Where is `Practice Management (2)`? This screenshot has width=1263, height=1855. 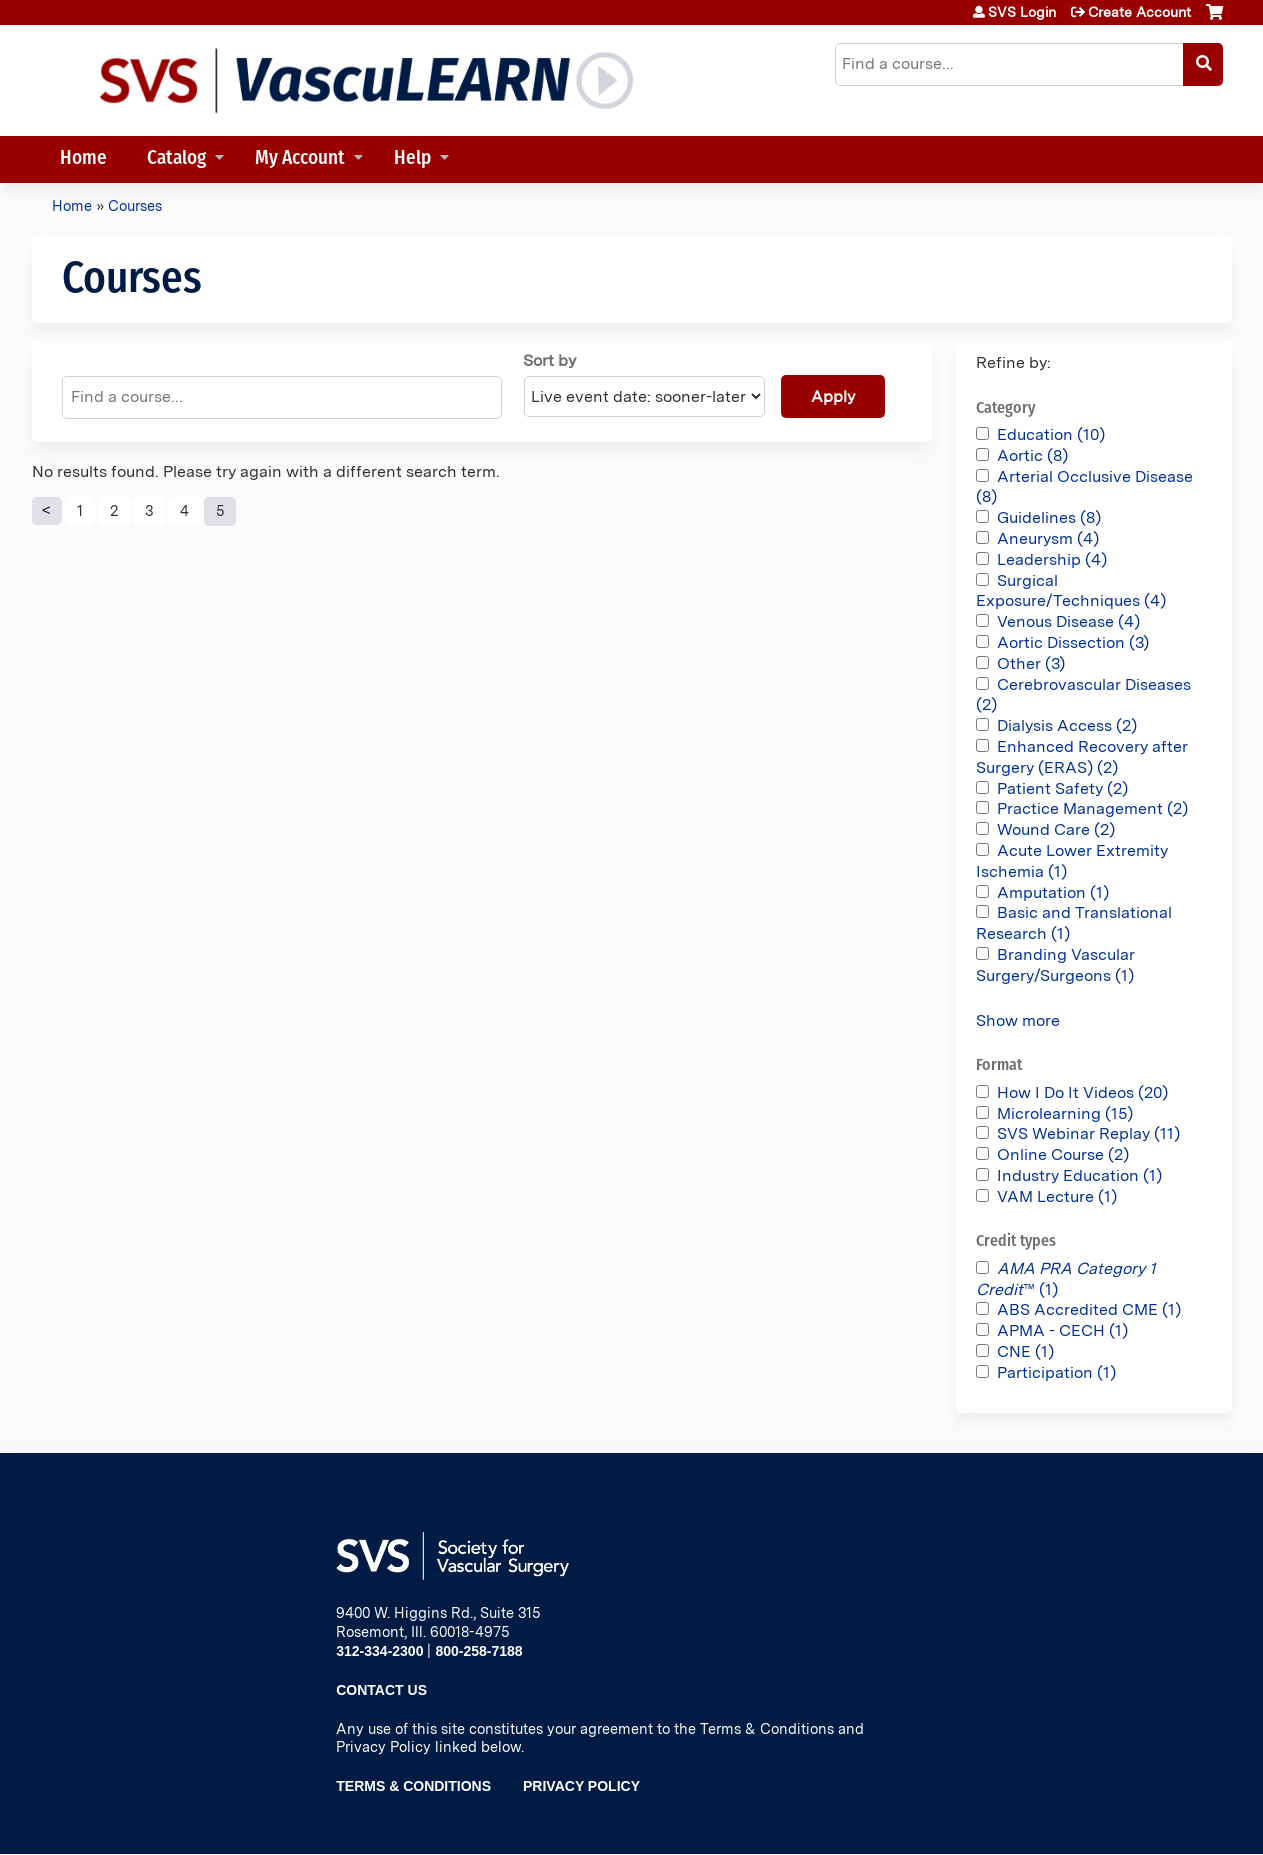 Practice Management (2) is located at coordinates (1092, 808).